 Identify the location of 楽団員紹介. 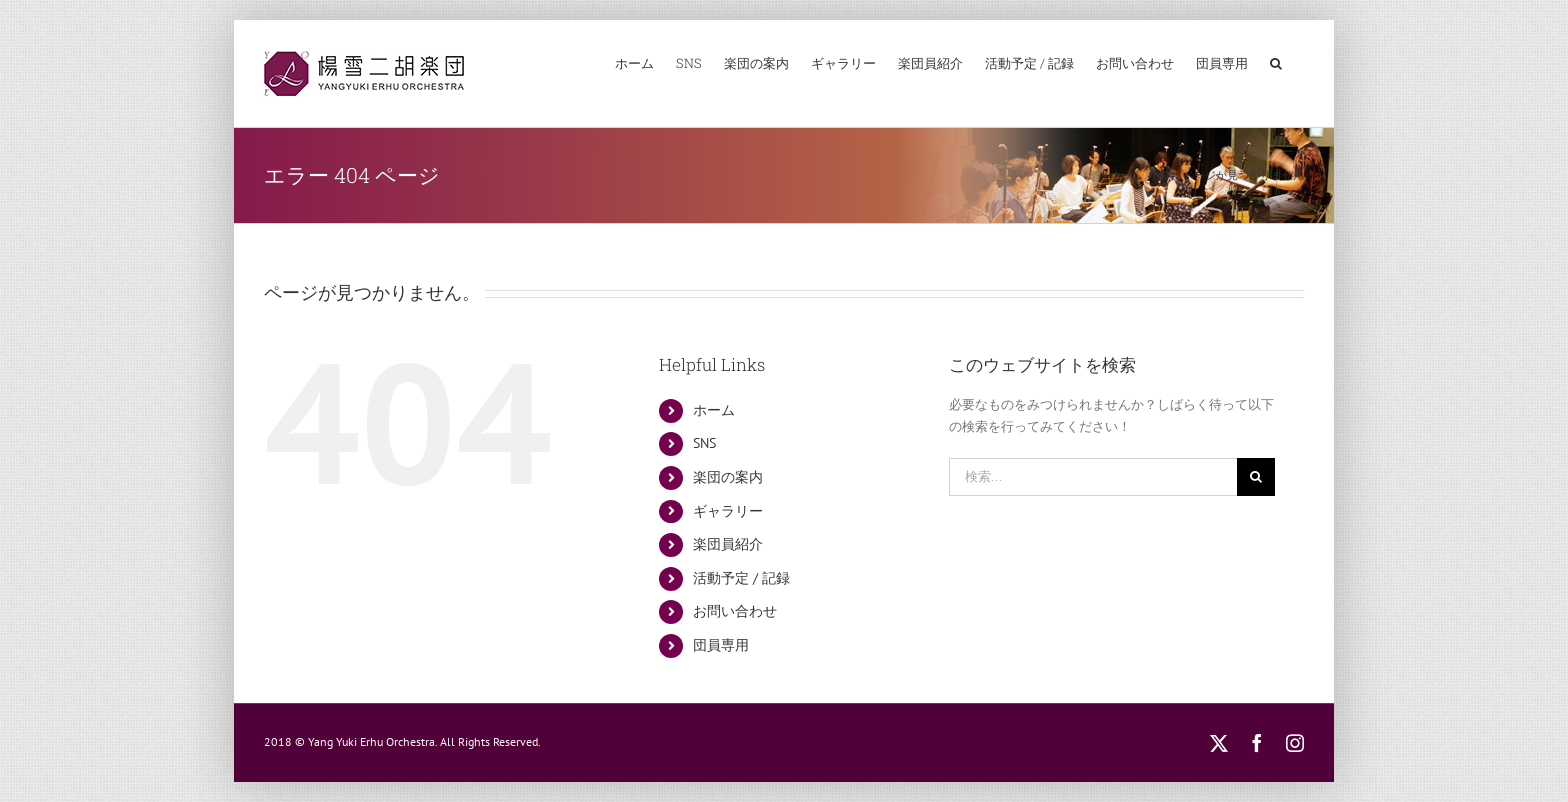
(728, 544).